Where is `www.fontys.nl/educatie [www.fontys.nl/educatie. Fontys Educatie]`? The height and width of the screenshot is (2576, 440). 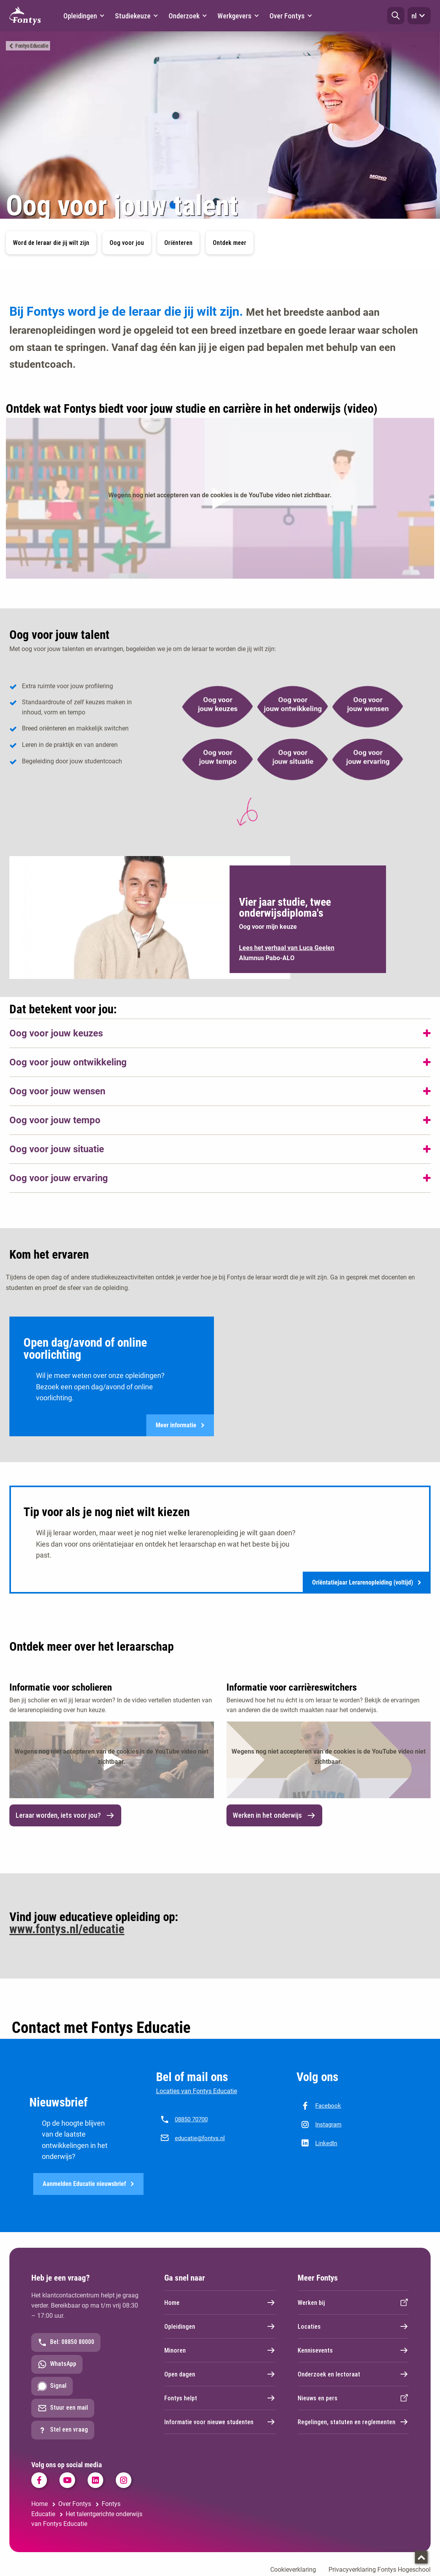
www.fontys.nl/educatie [www.fontys.nl/educatie. Fontys Educatie] is located at coordinates (66, 1929).